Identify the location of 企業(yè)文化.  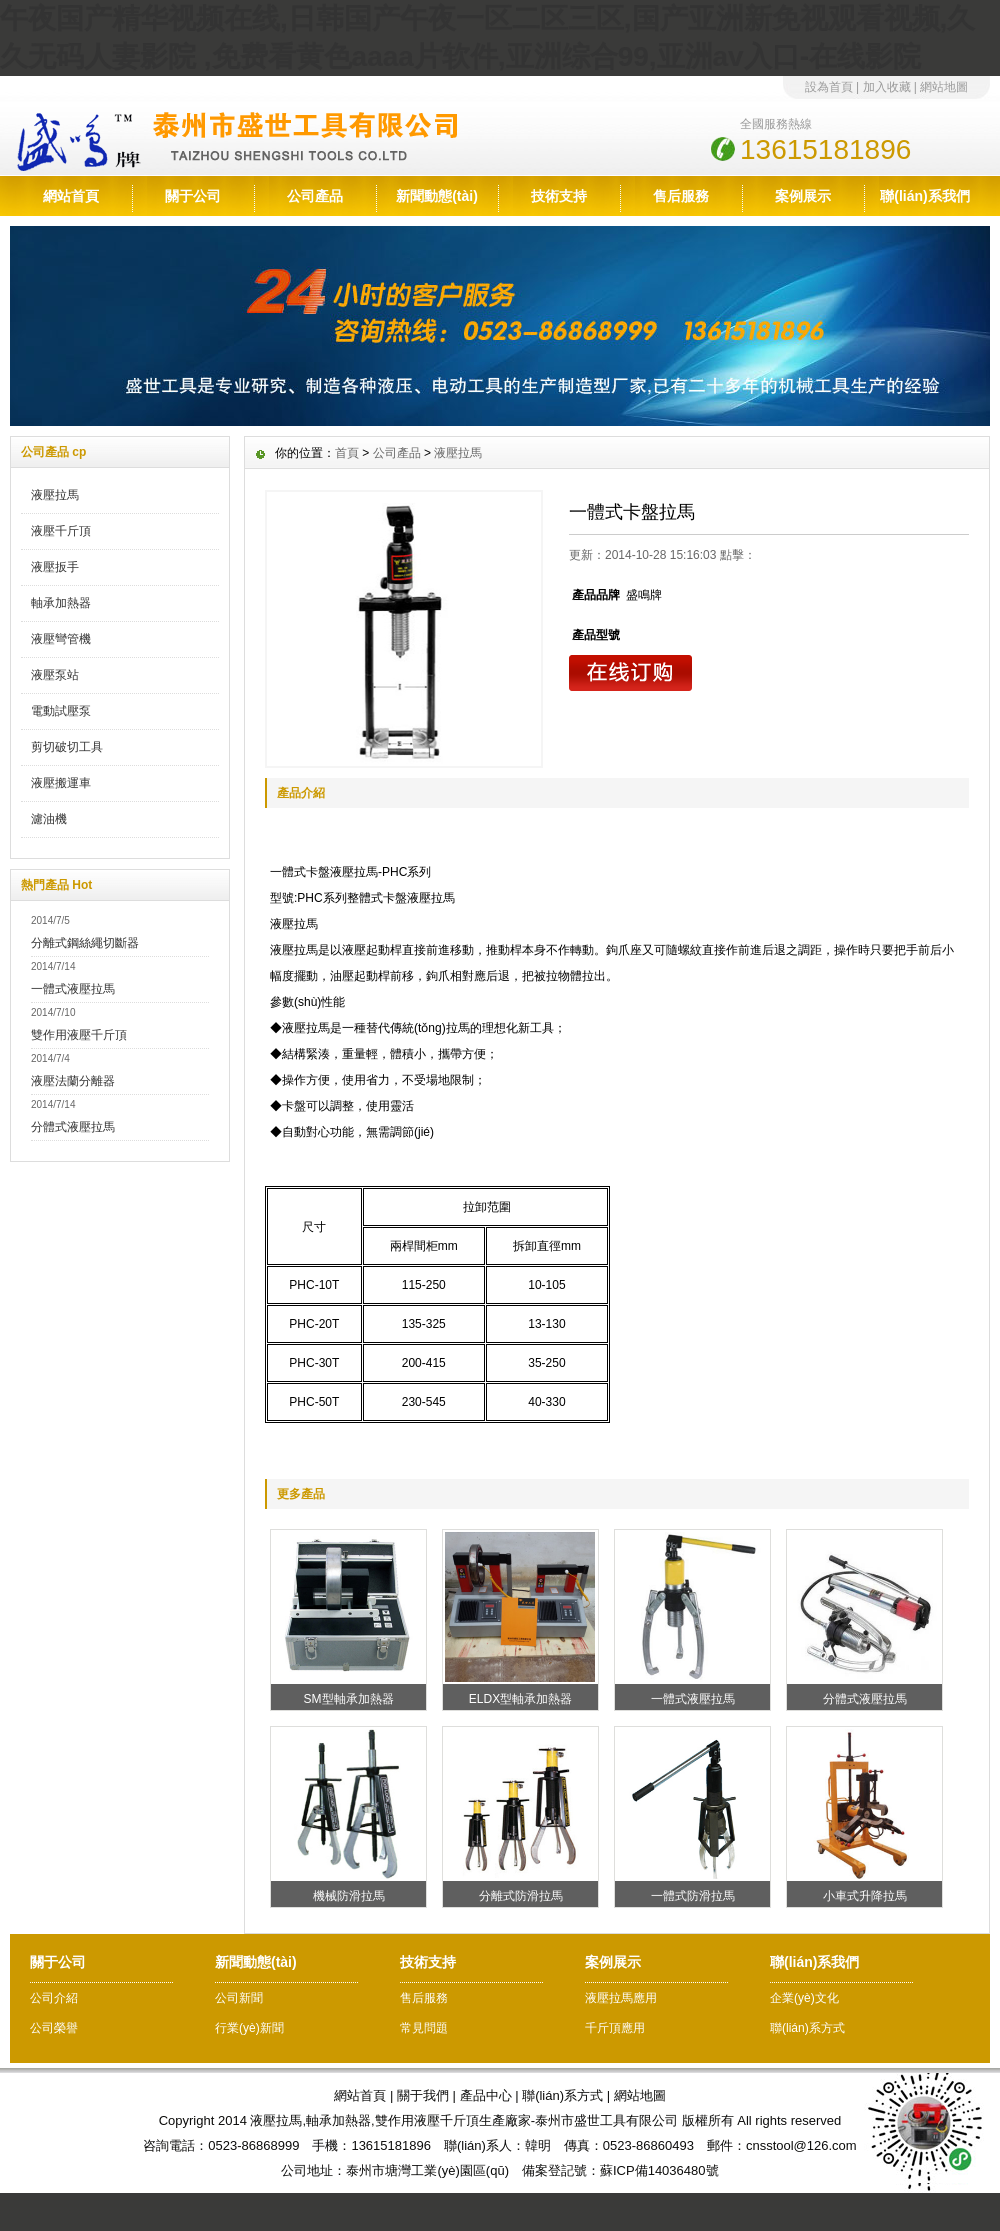
(804, 1998).